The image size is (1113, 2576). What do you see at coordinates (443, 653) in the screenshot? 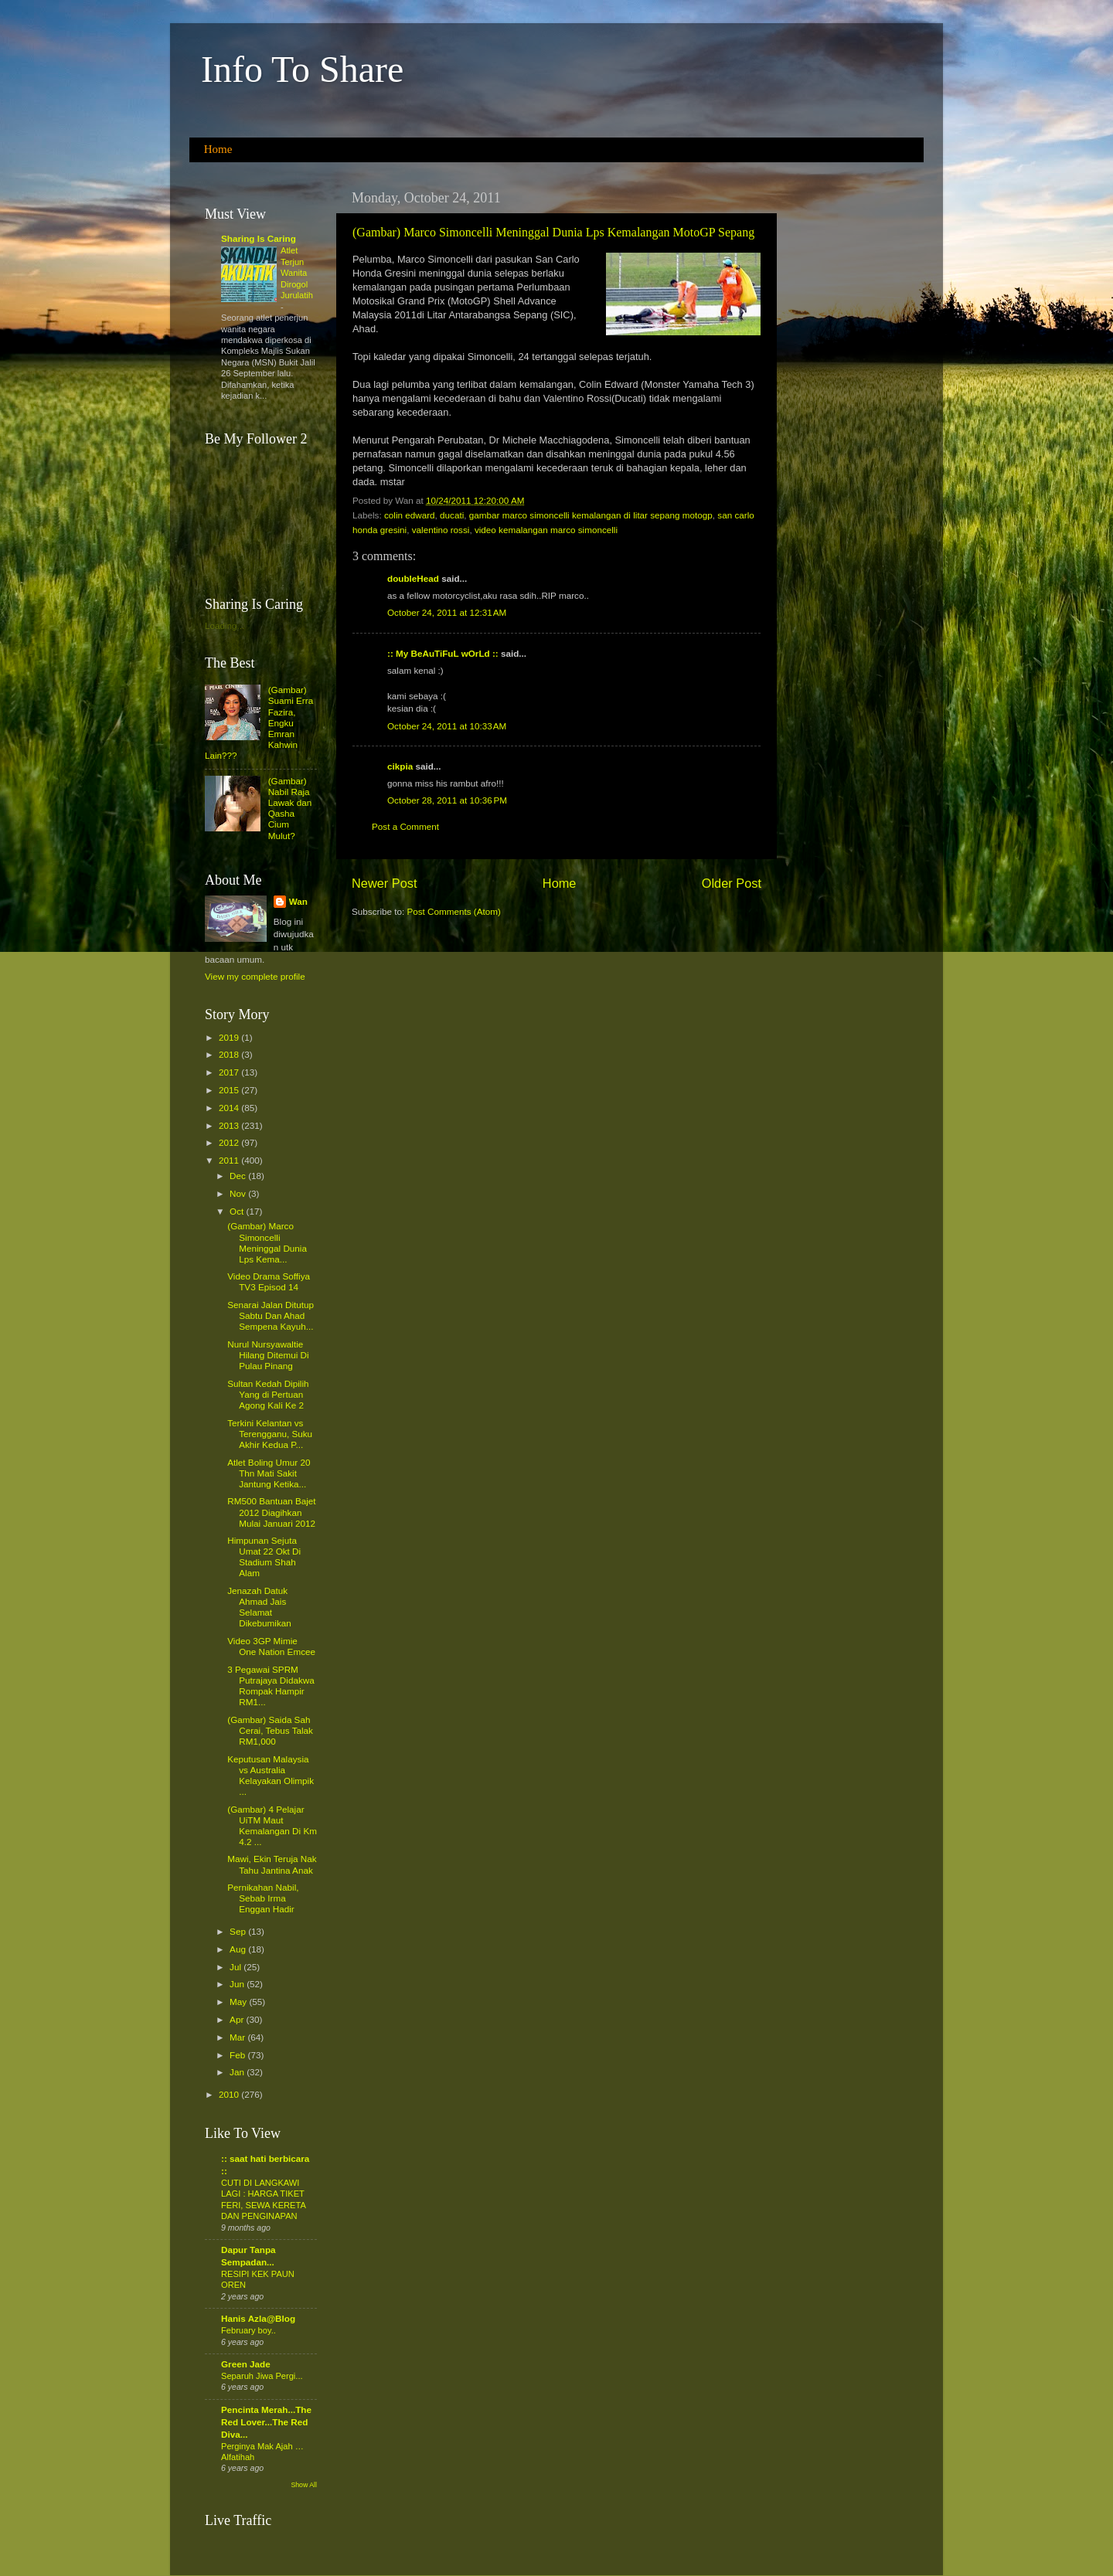
I see `:: My BeAuTiFuL wOrLd ::` at bounding box center [443, 653].